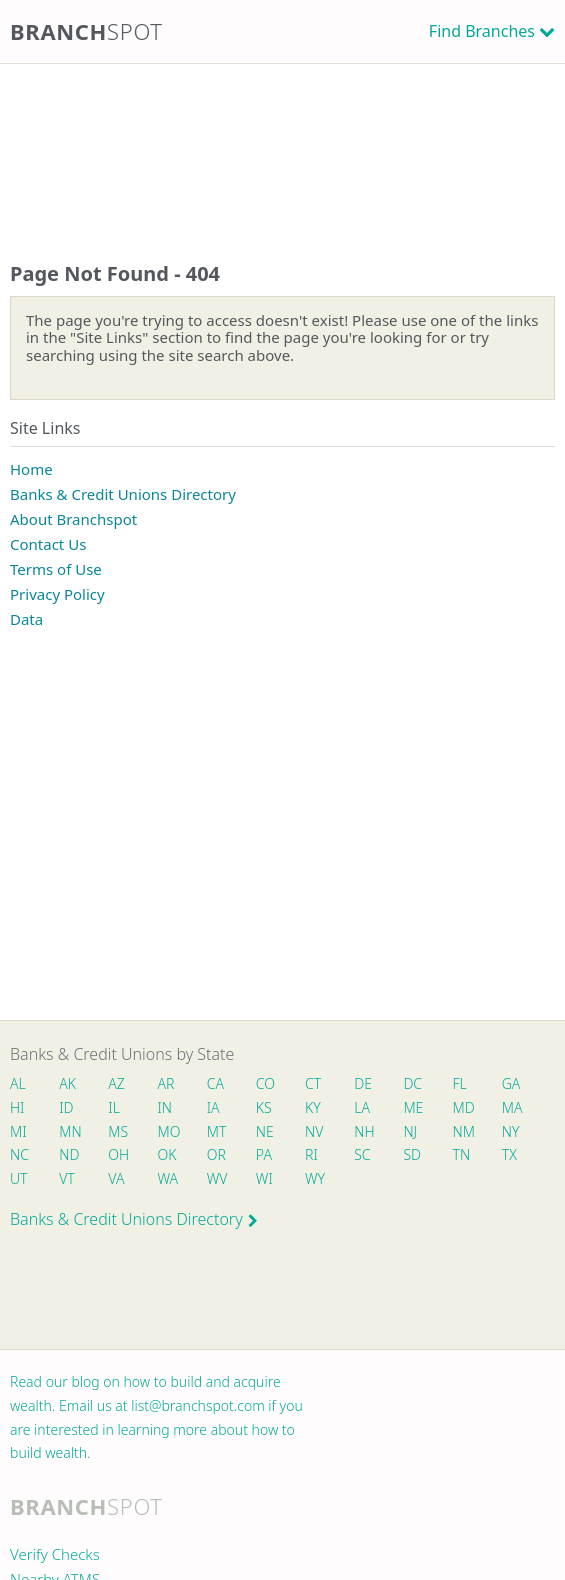 The height and width of the screenshot is (1580, 565). I want to click on DC, so click(412, 1083).